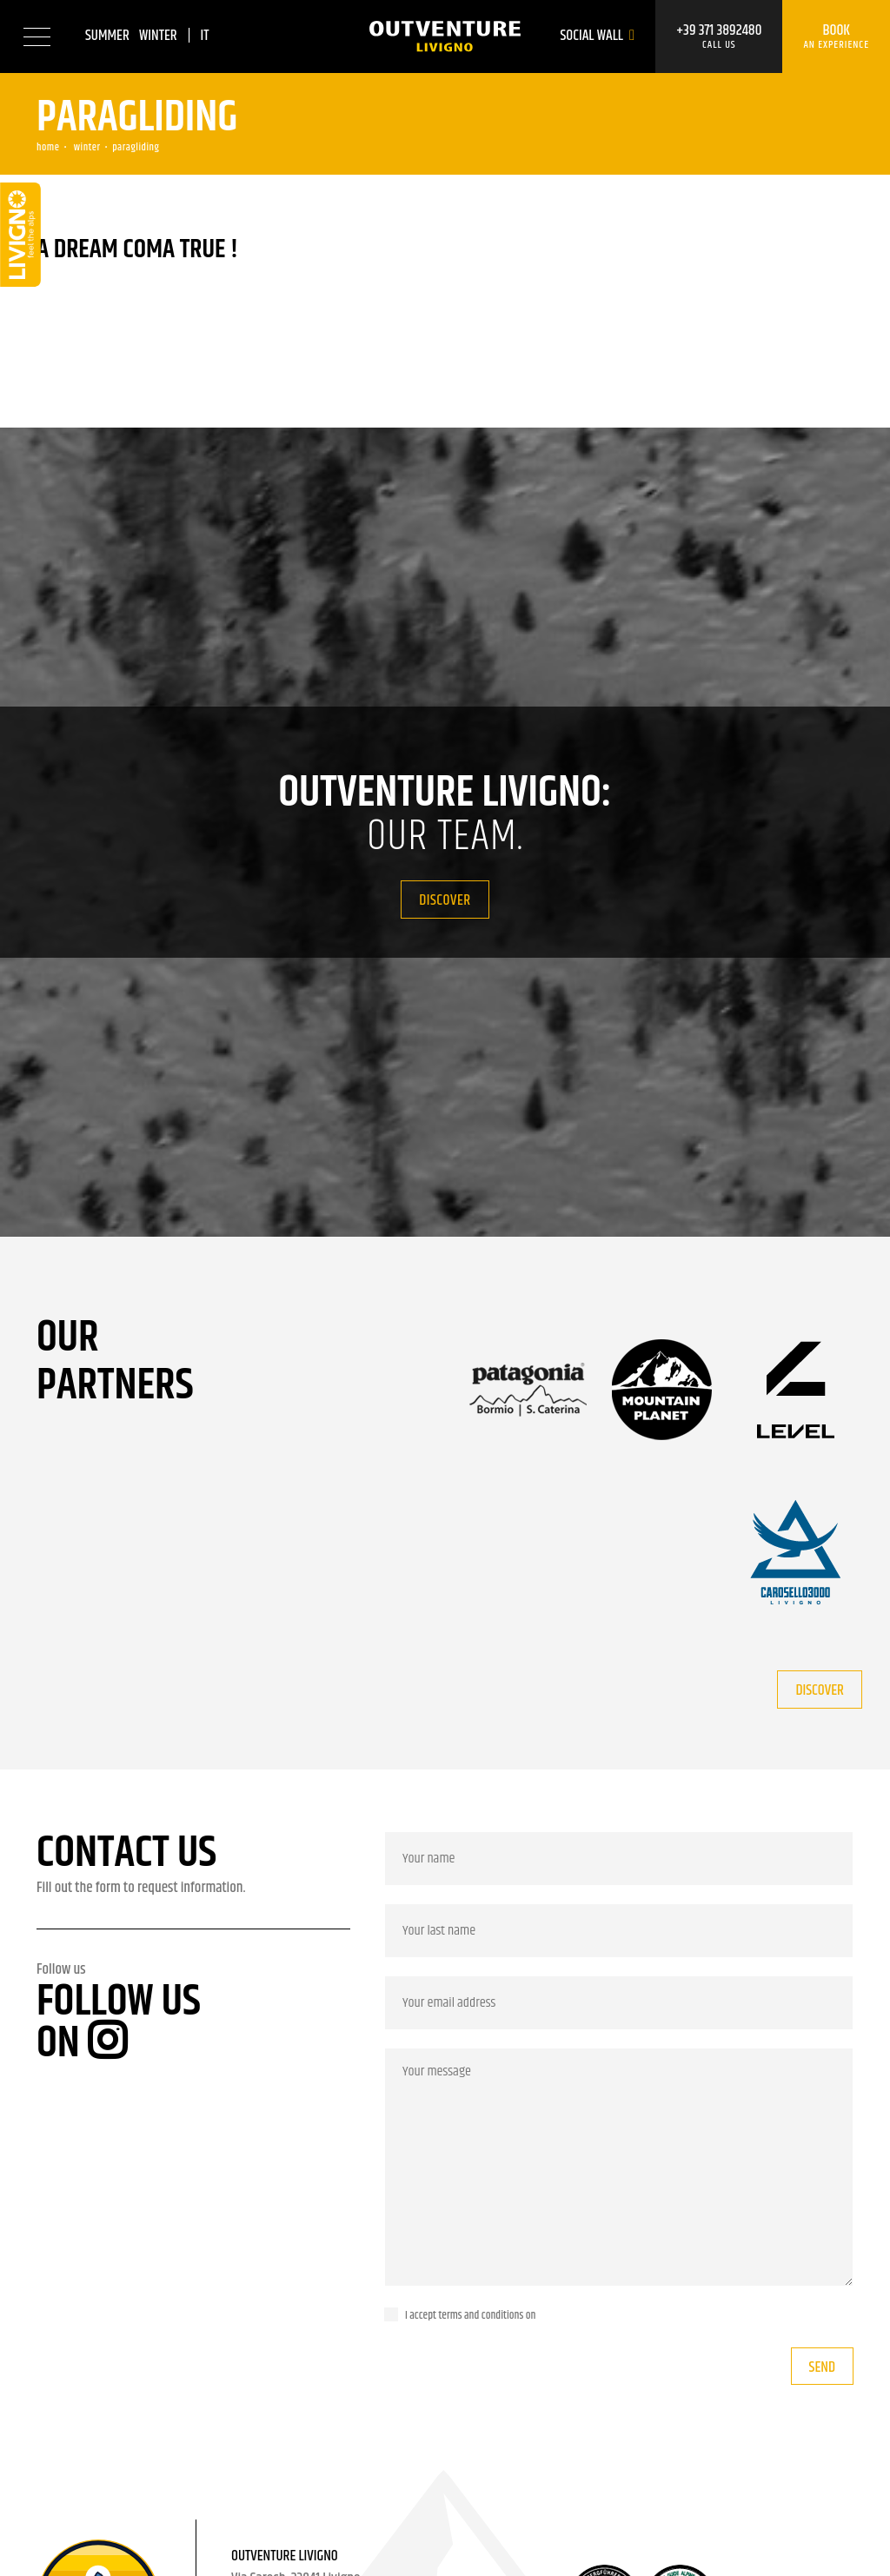 This screenshot has height=2576, width=890. I want to click on Discover, so click(445, 900).